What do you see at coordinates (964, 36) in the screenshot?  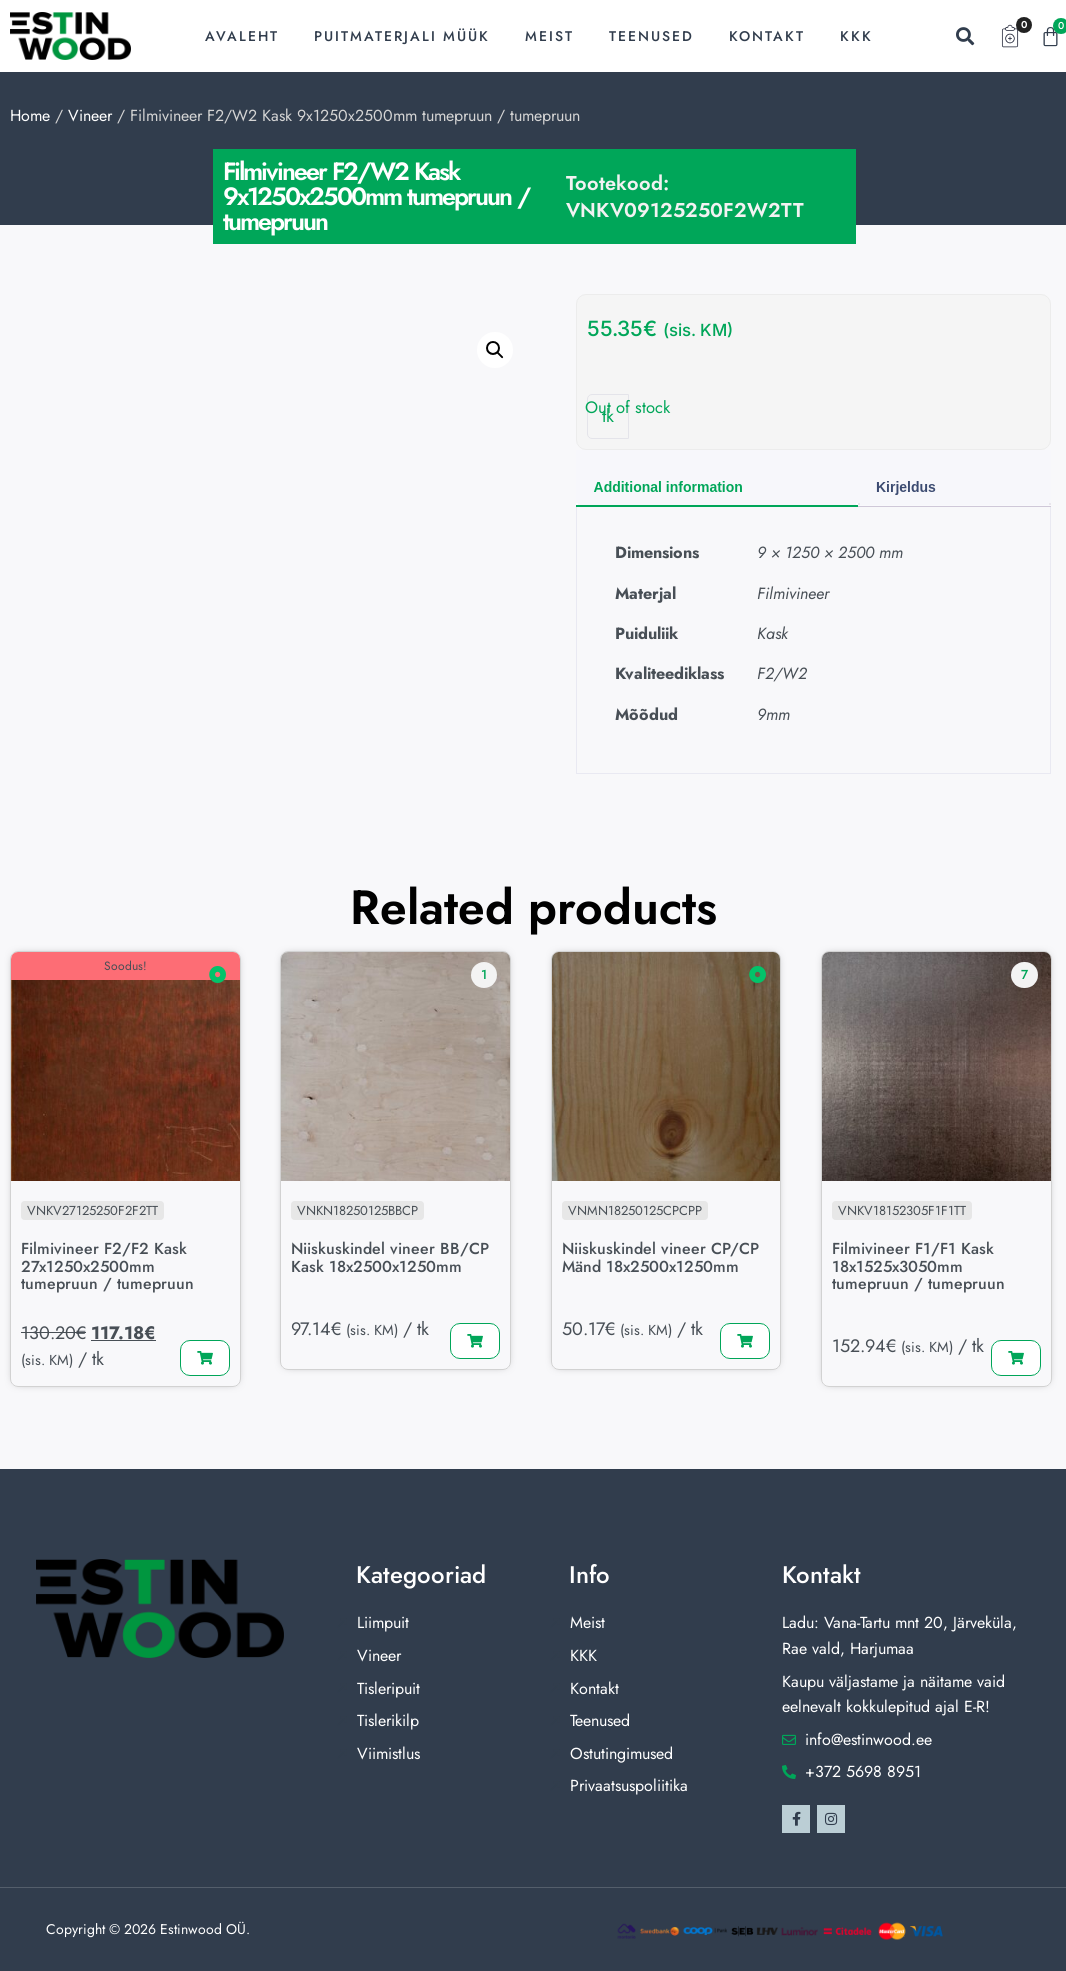 I see `[button]` at bounding box center [964, 36].